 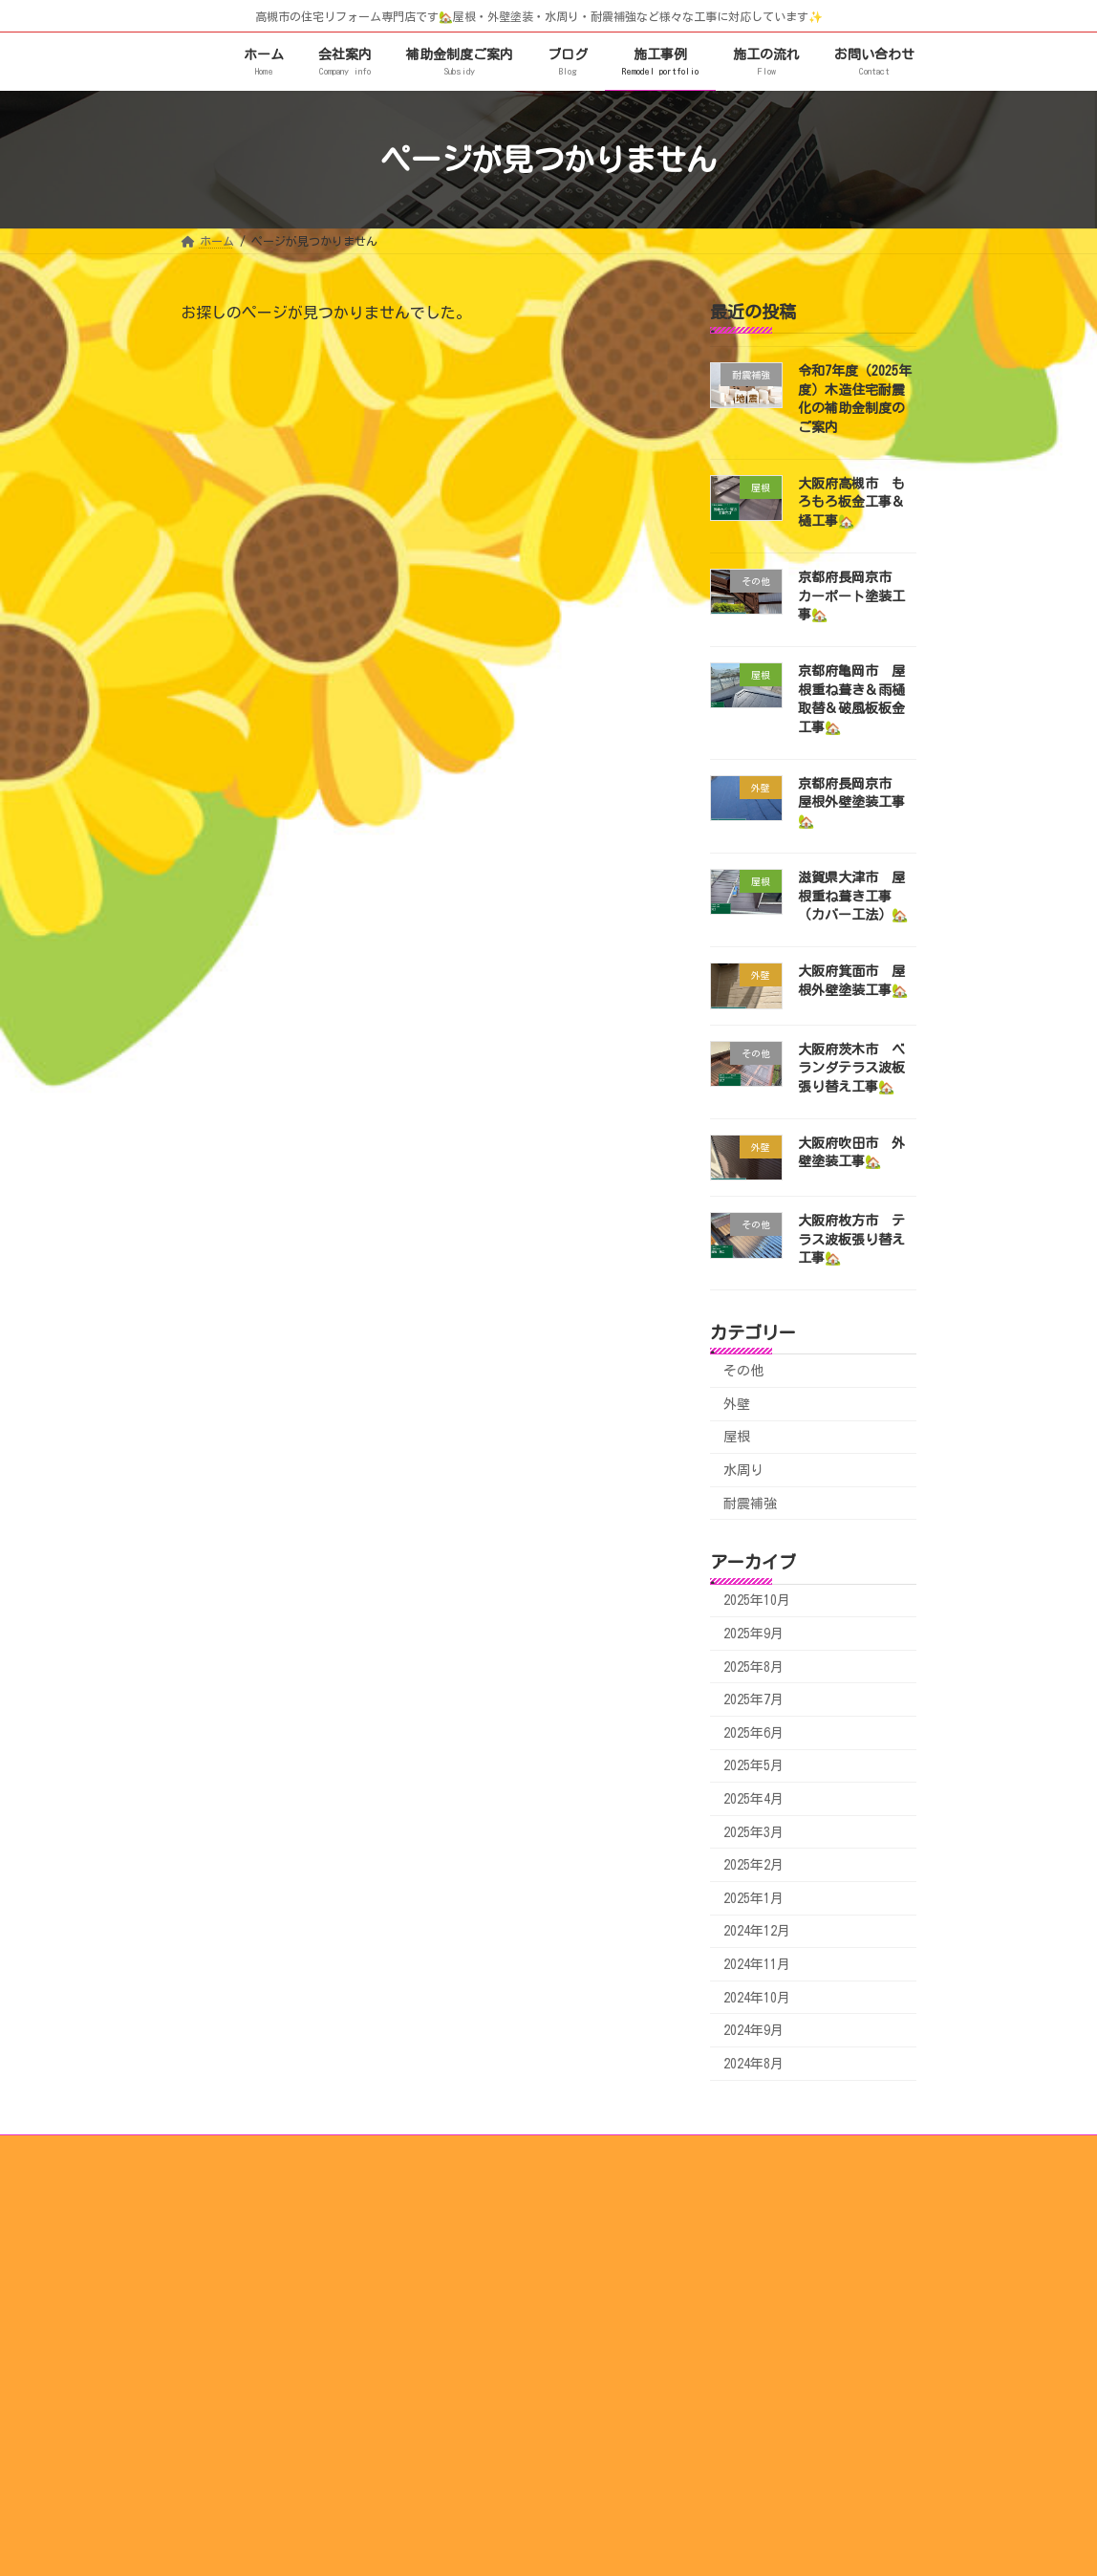 I want to click on 2025年2月, so click(x=753, y=1865).